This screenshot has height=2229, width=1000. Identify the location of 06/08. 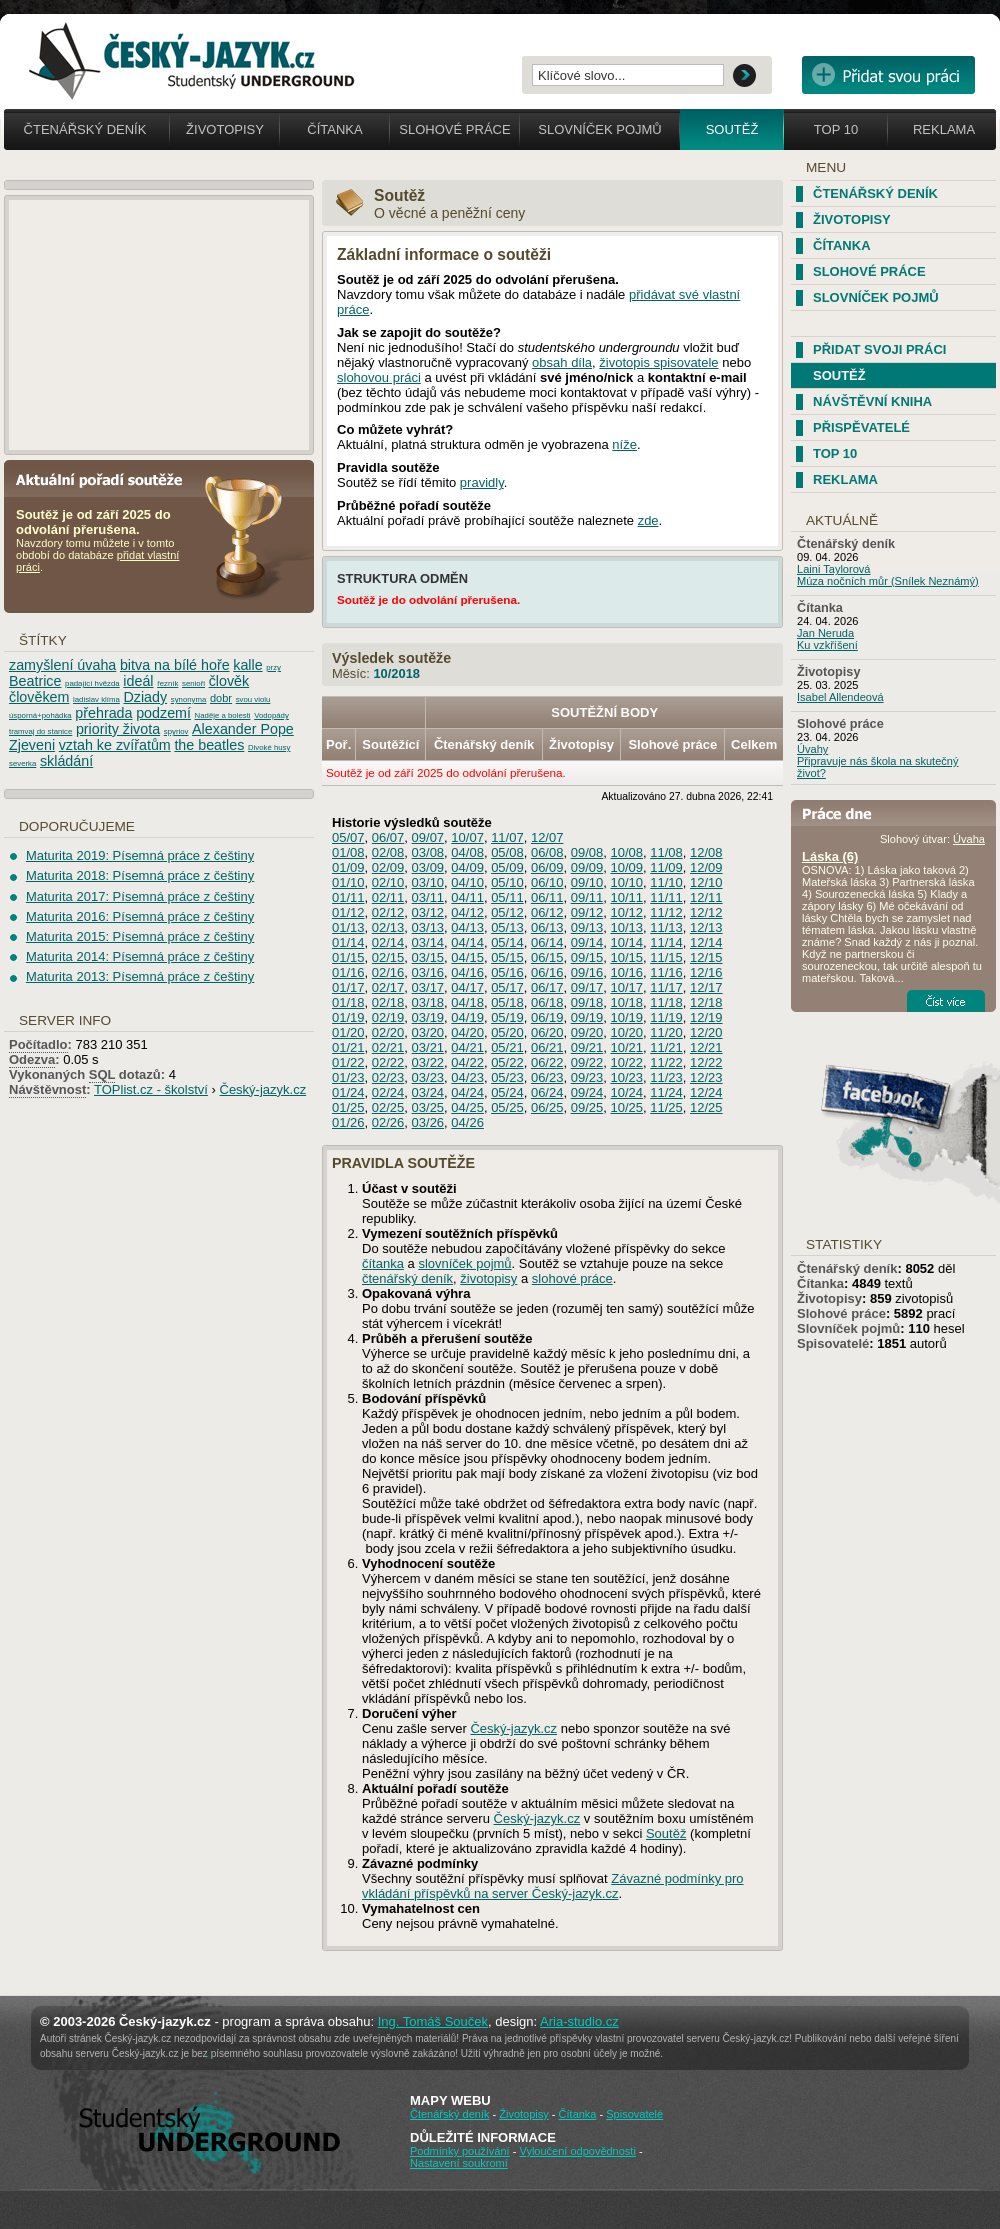
(547, 852).